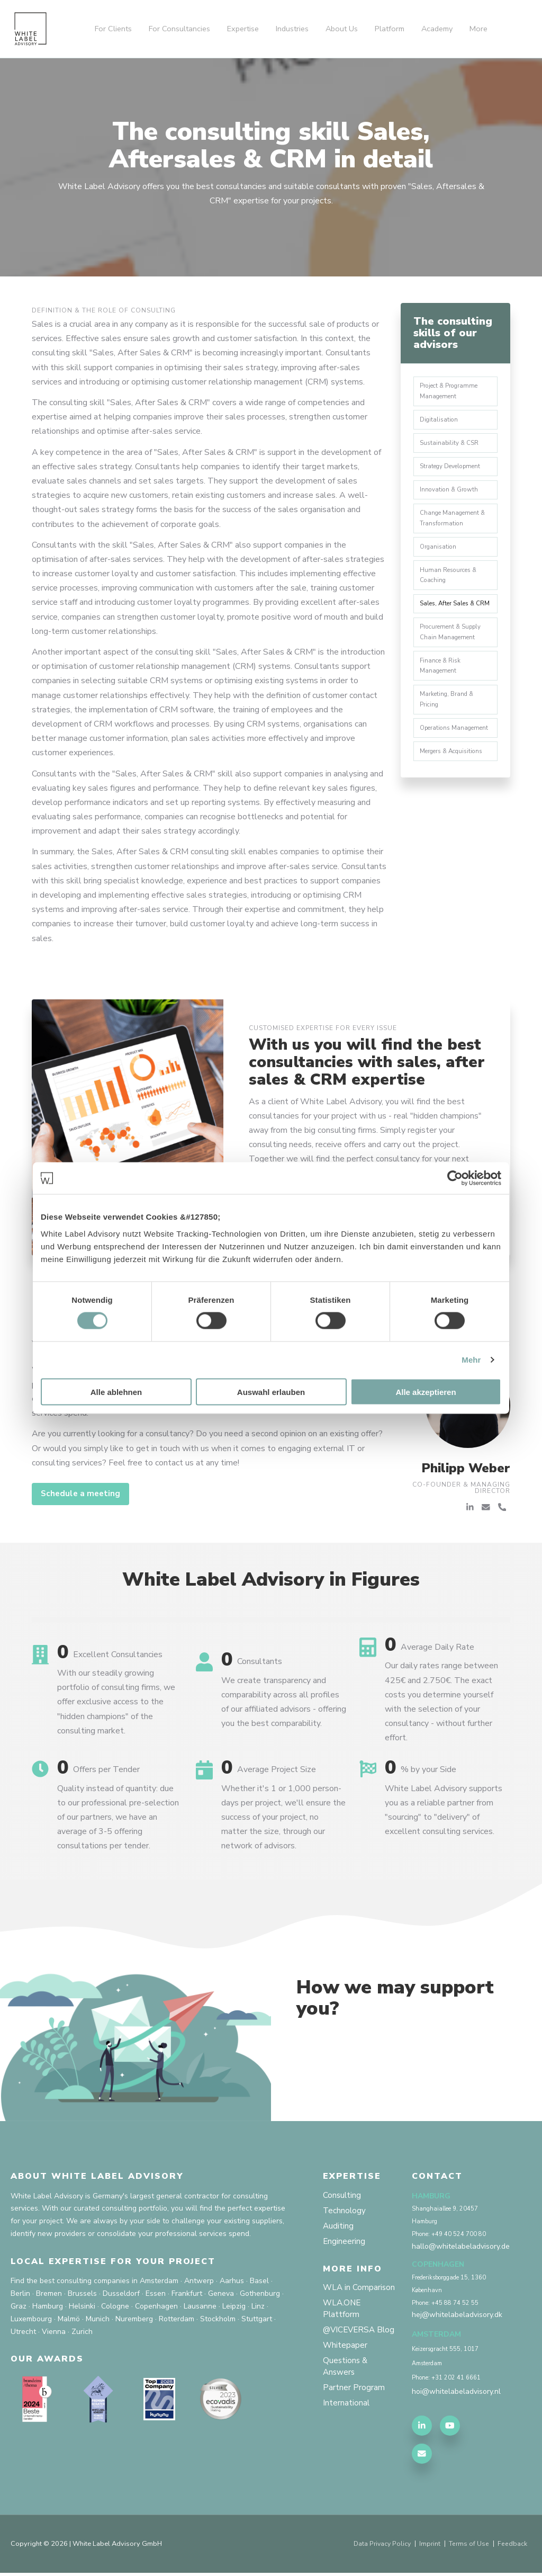  Describe the element at coordinates (82, 2294) in the screenshot. I see `Brussels` at that location.